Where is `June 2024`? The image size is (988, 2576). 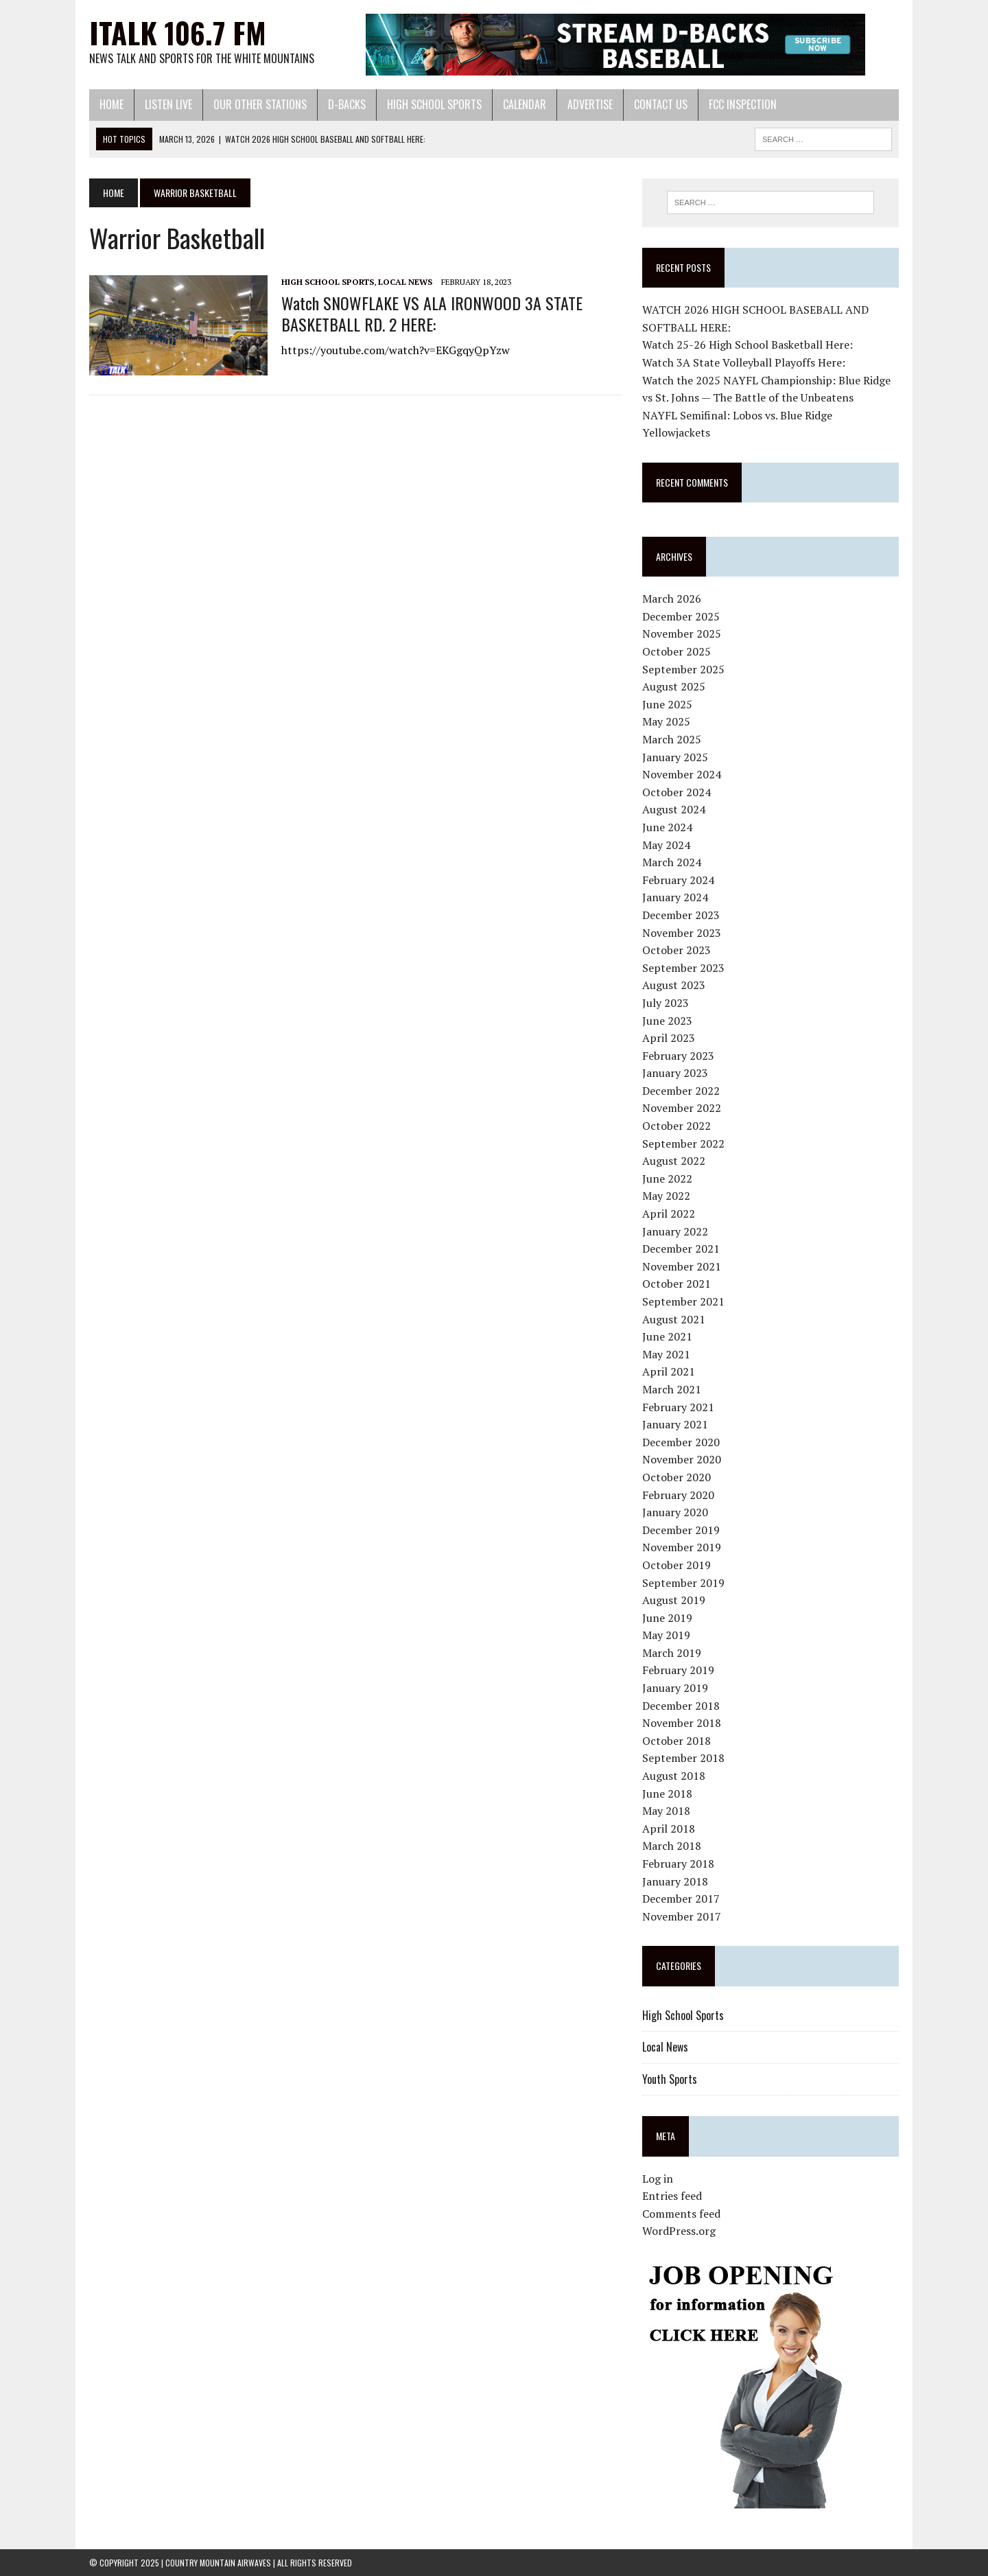
June 2024 is located at coordinates (667, 827).